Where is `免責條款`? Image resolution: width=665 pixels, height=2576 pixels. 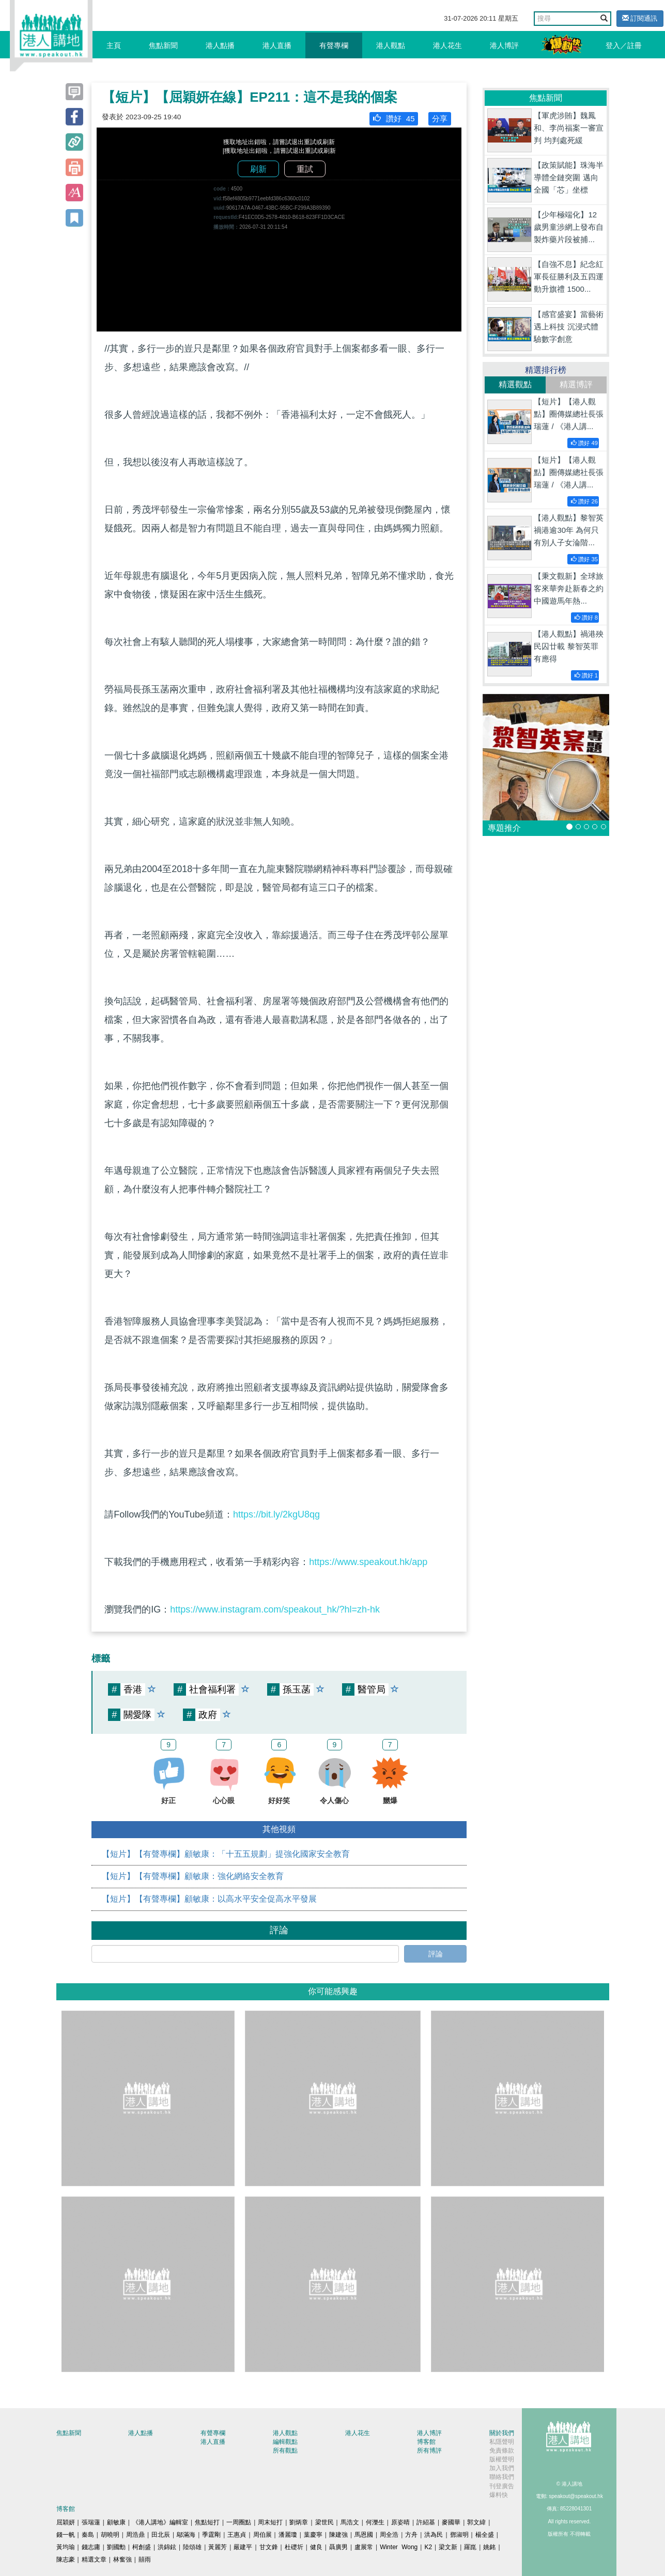 免責條款 is located at coordinates (501, 2450).